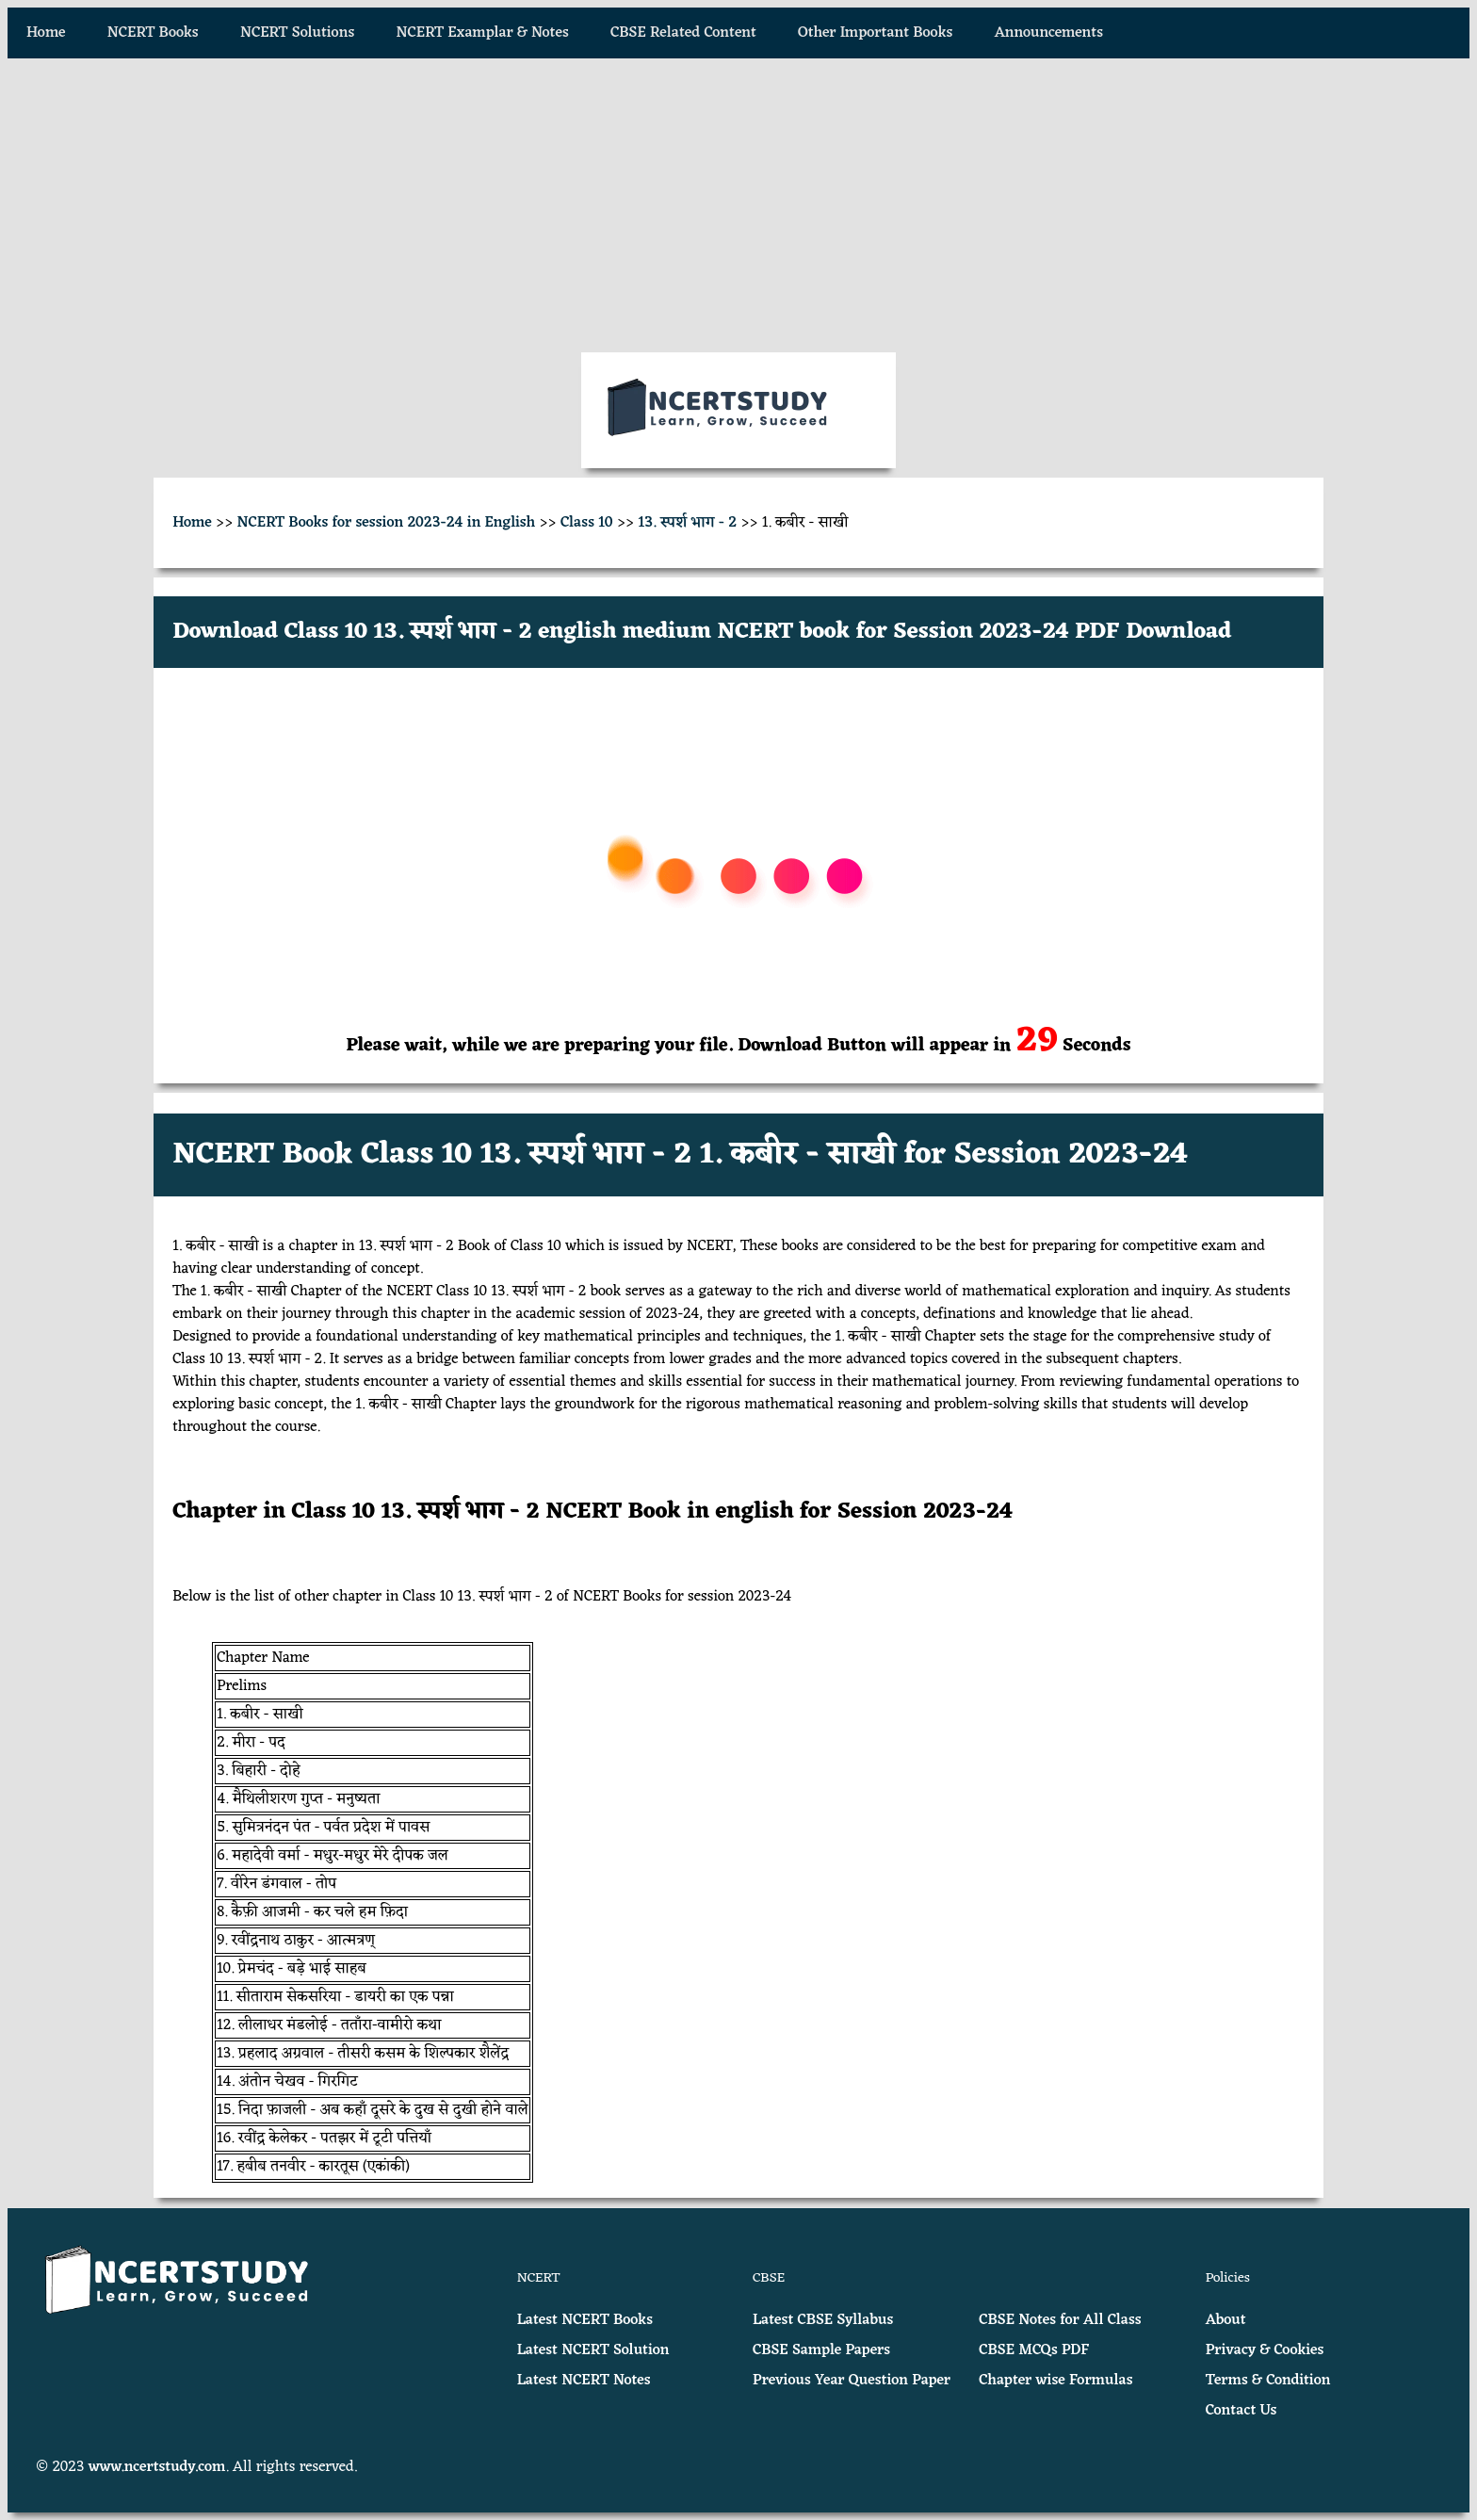  I want to click on Chapter wise Formulas, so click(1055, 2380).